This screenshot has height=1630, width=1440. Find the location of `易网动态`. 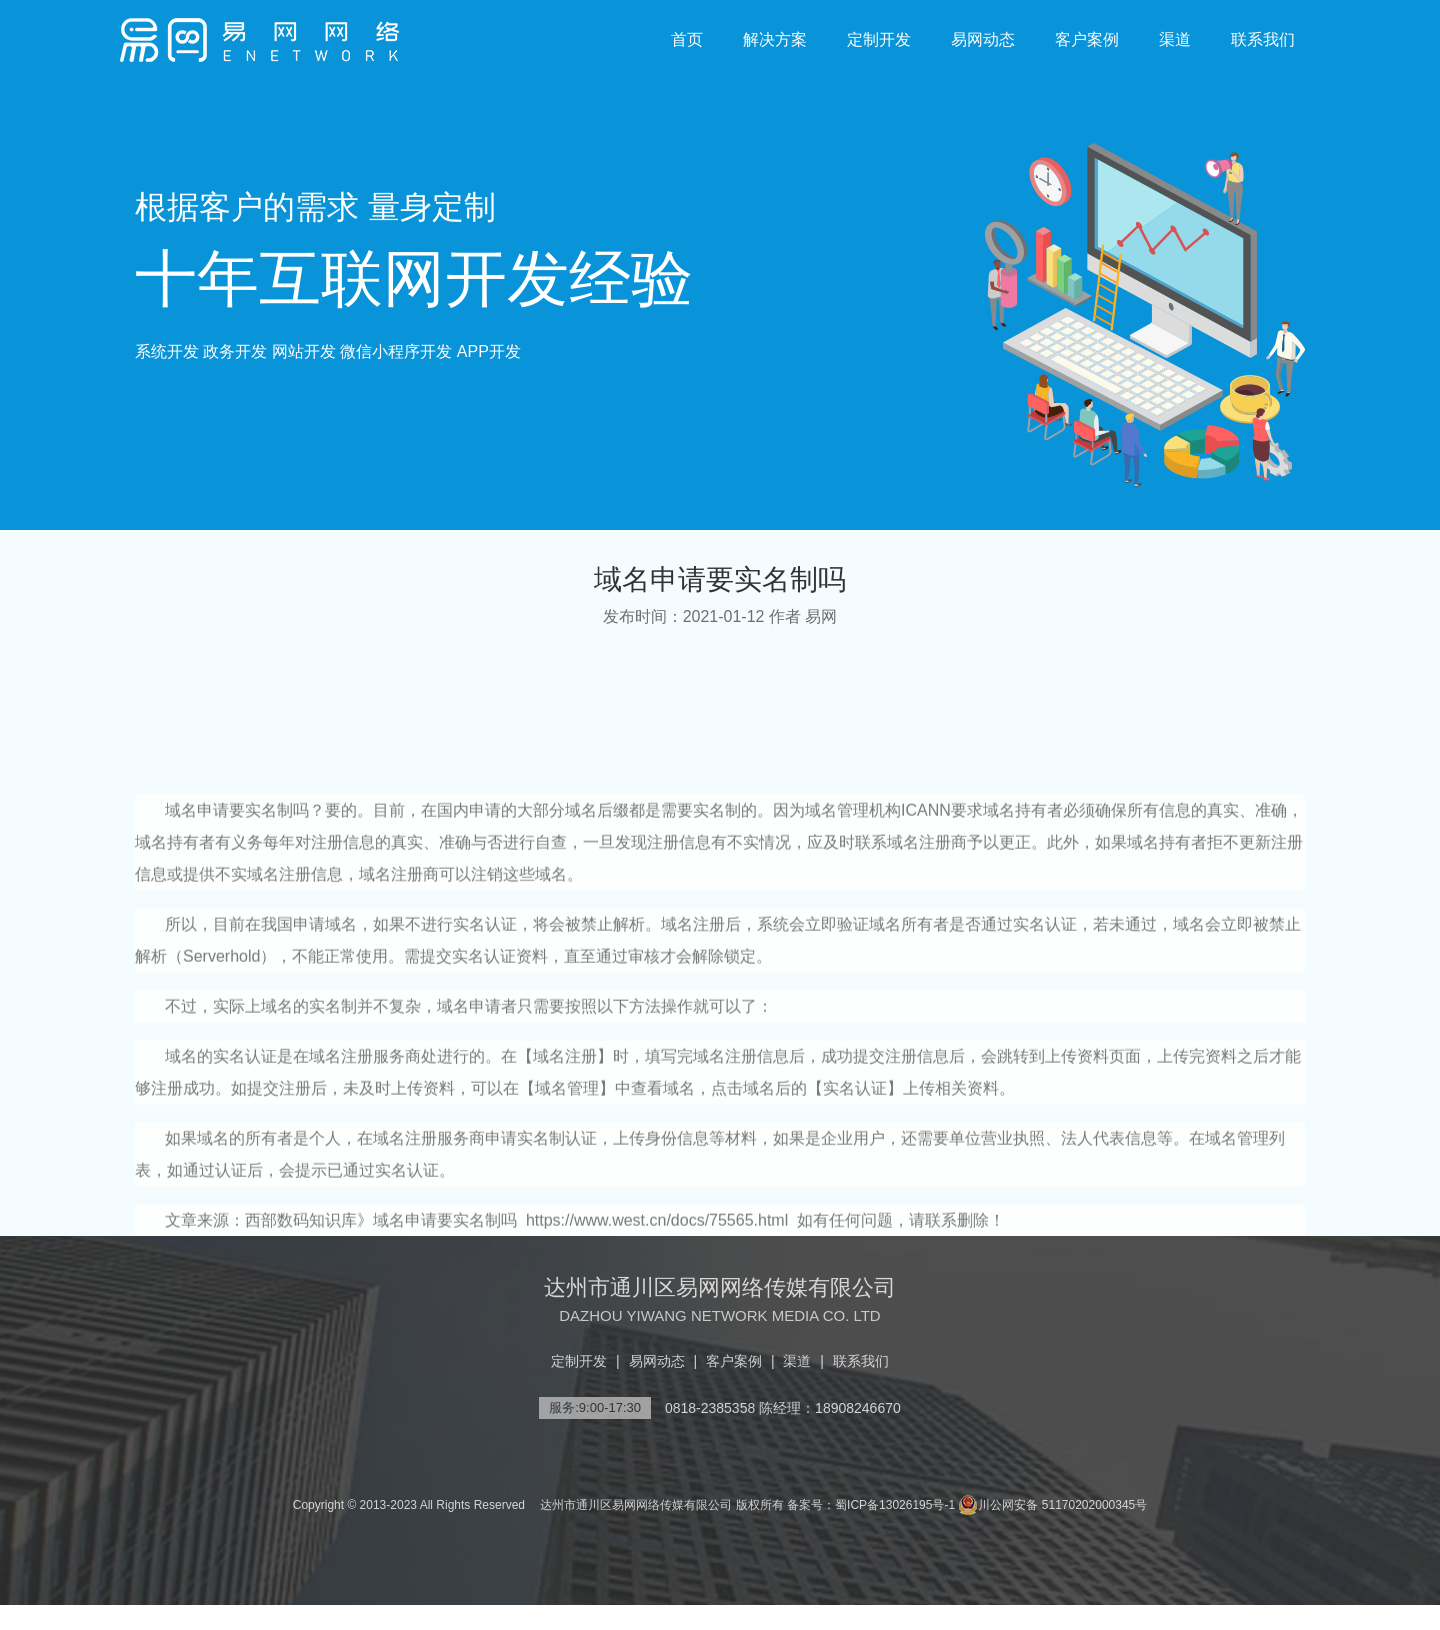

易网动态 is located at coordinates (983, 39).